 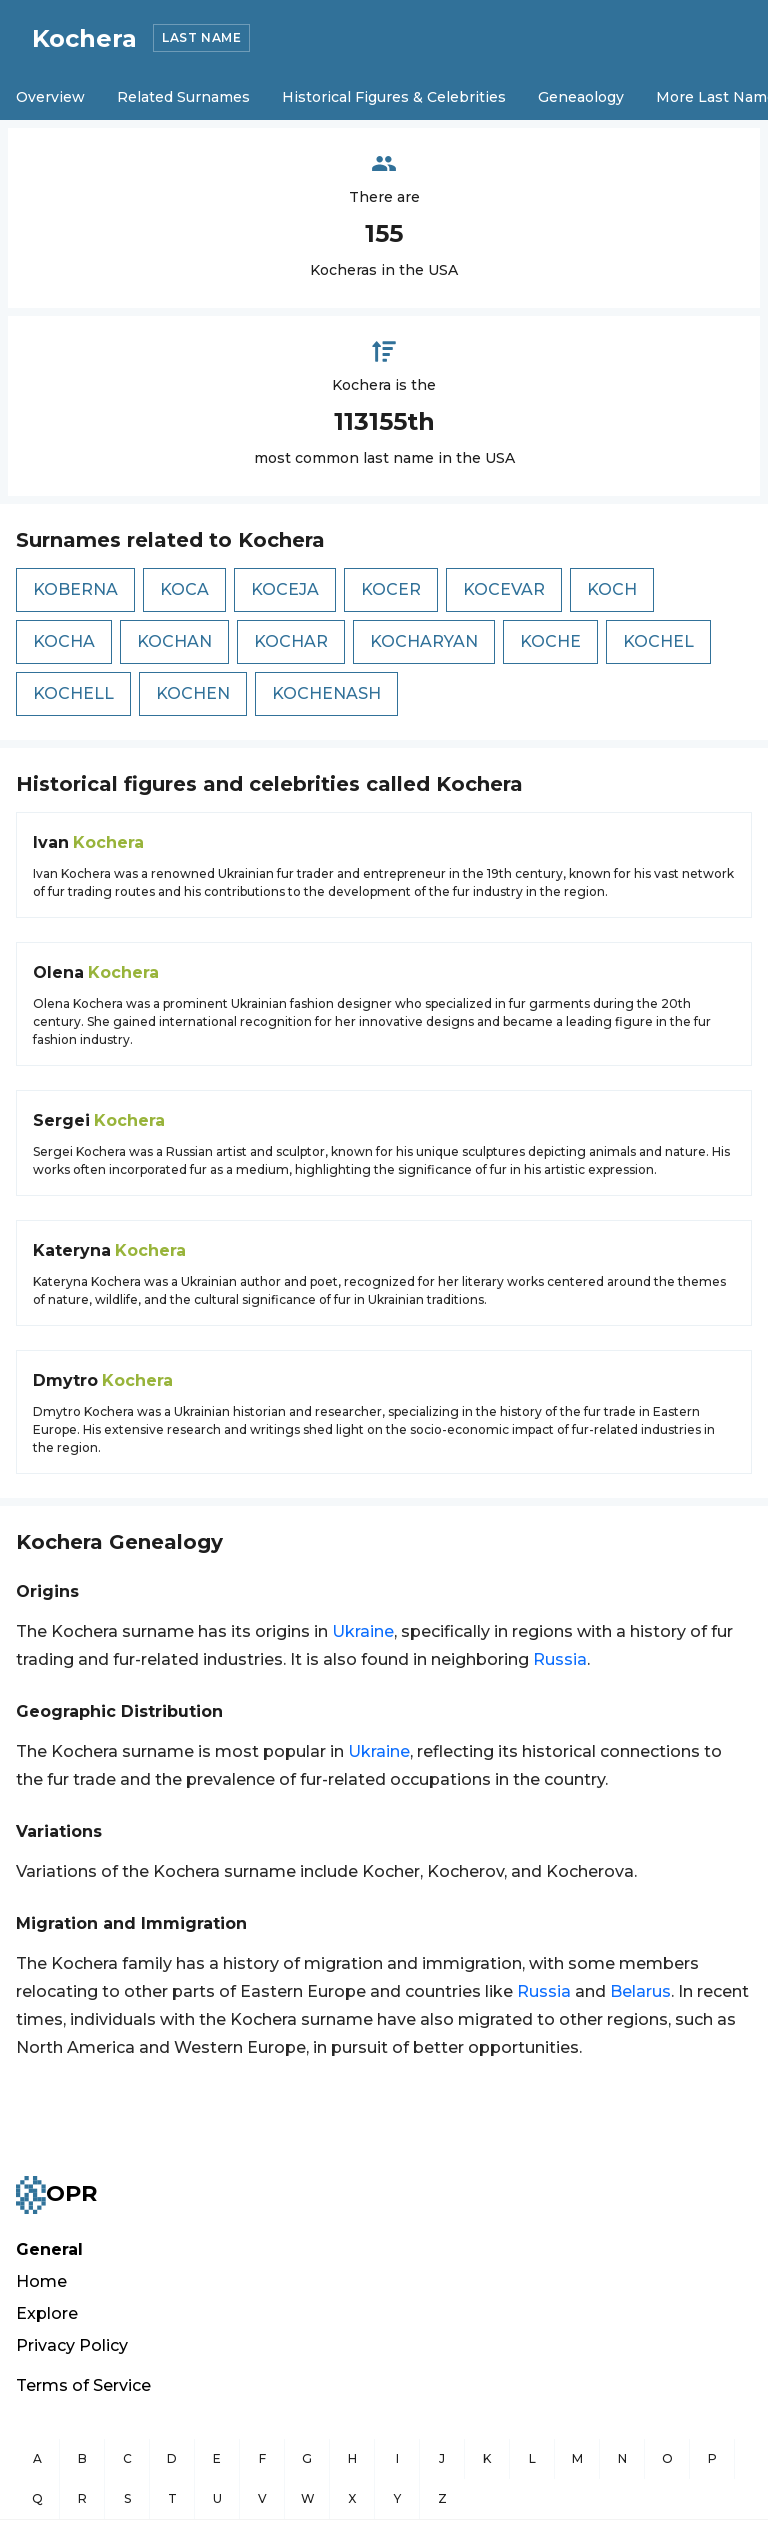 What do you see at coordinates (41, 2281) in the screenshot?
I see `Home` at bounding box center [41, 2281].